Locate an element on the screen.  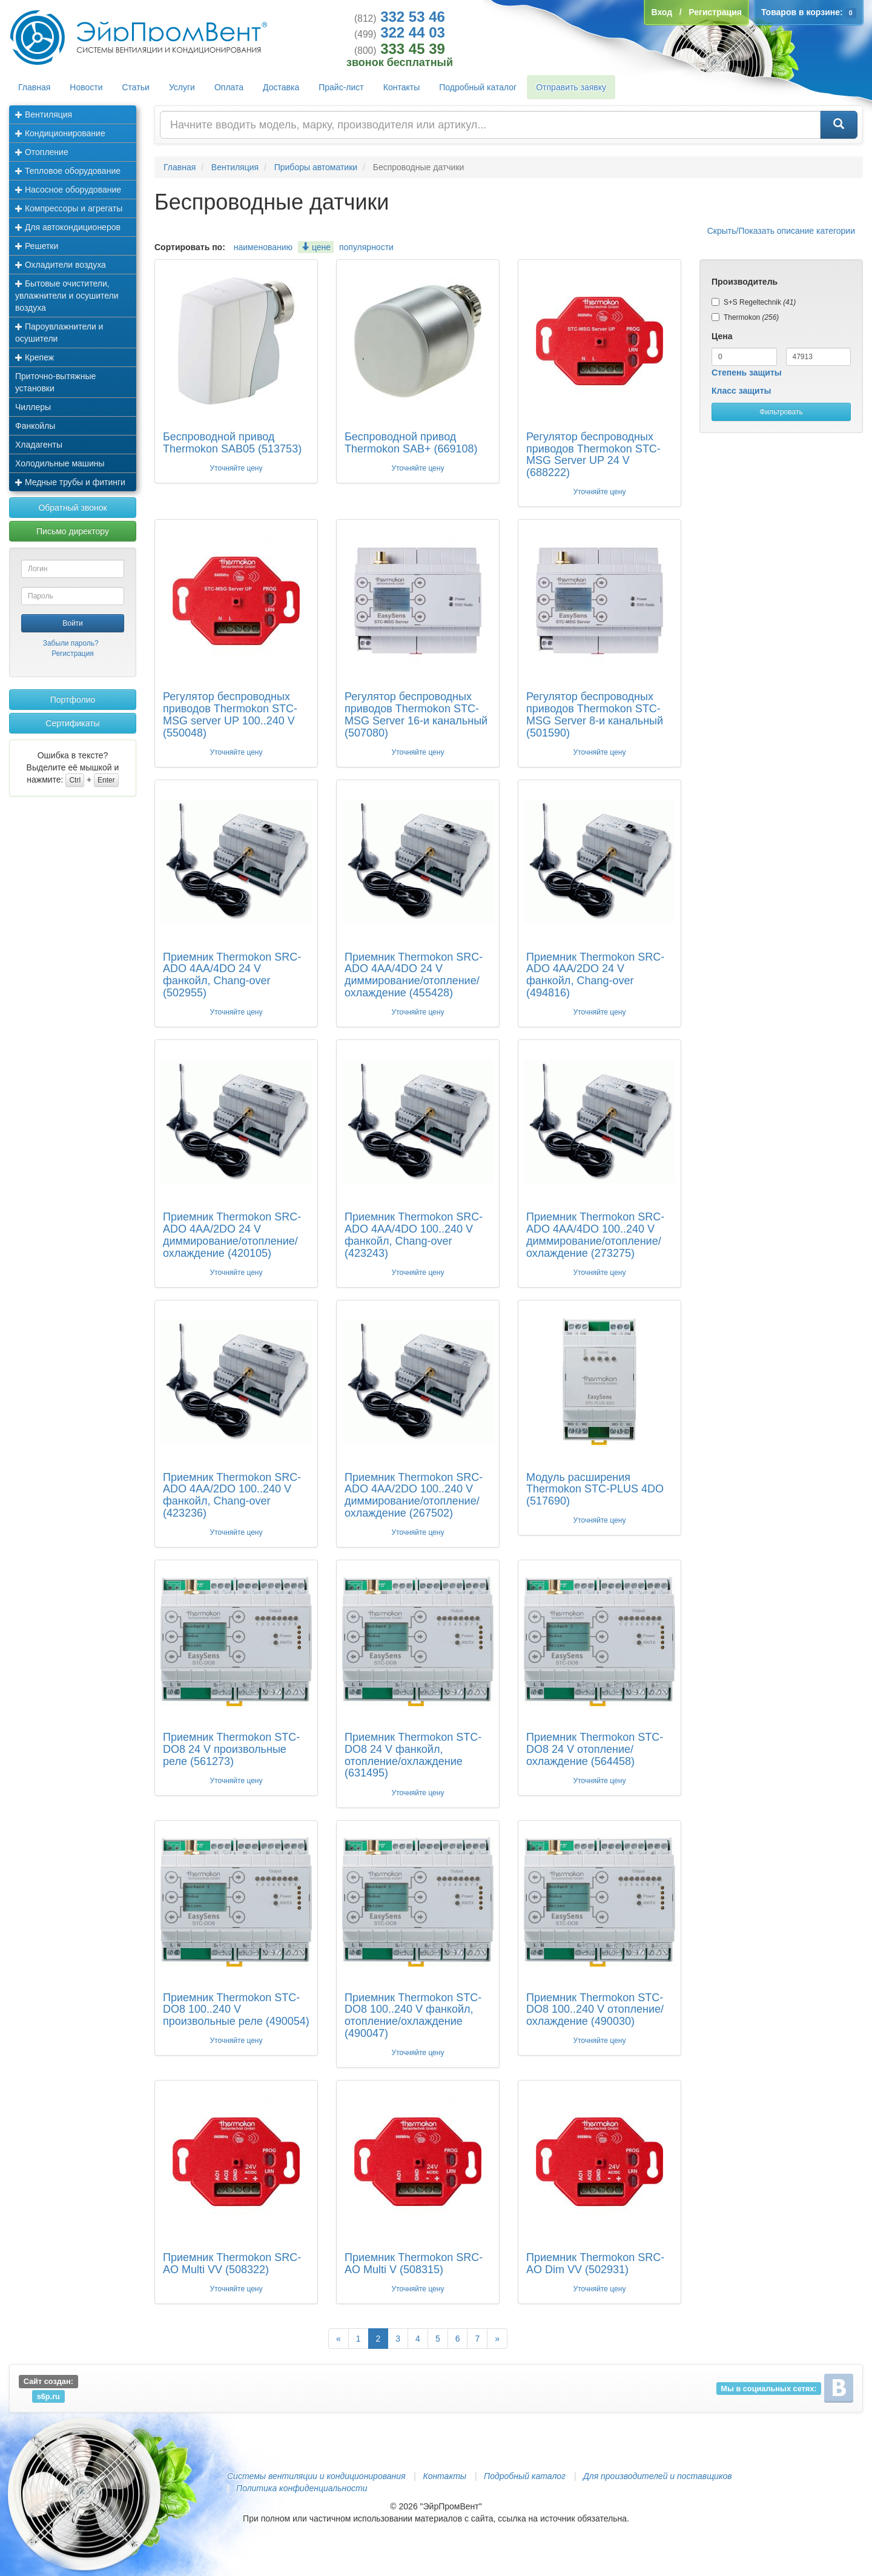
Услуги is located at coordinates (182, 87).